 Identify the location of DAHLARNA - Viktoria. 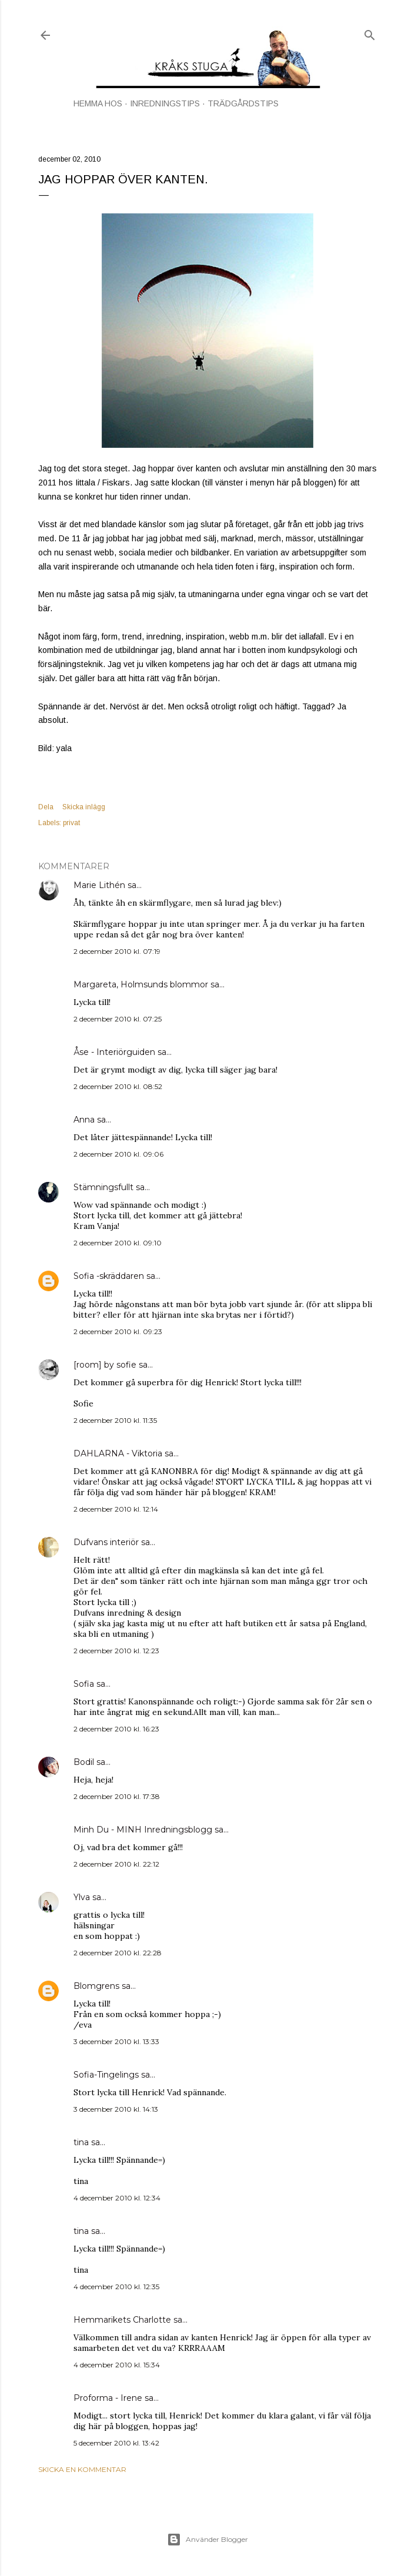
(117, 1453).